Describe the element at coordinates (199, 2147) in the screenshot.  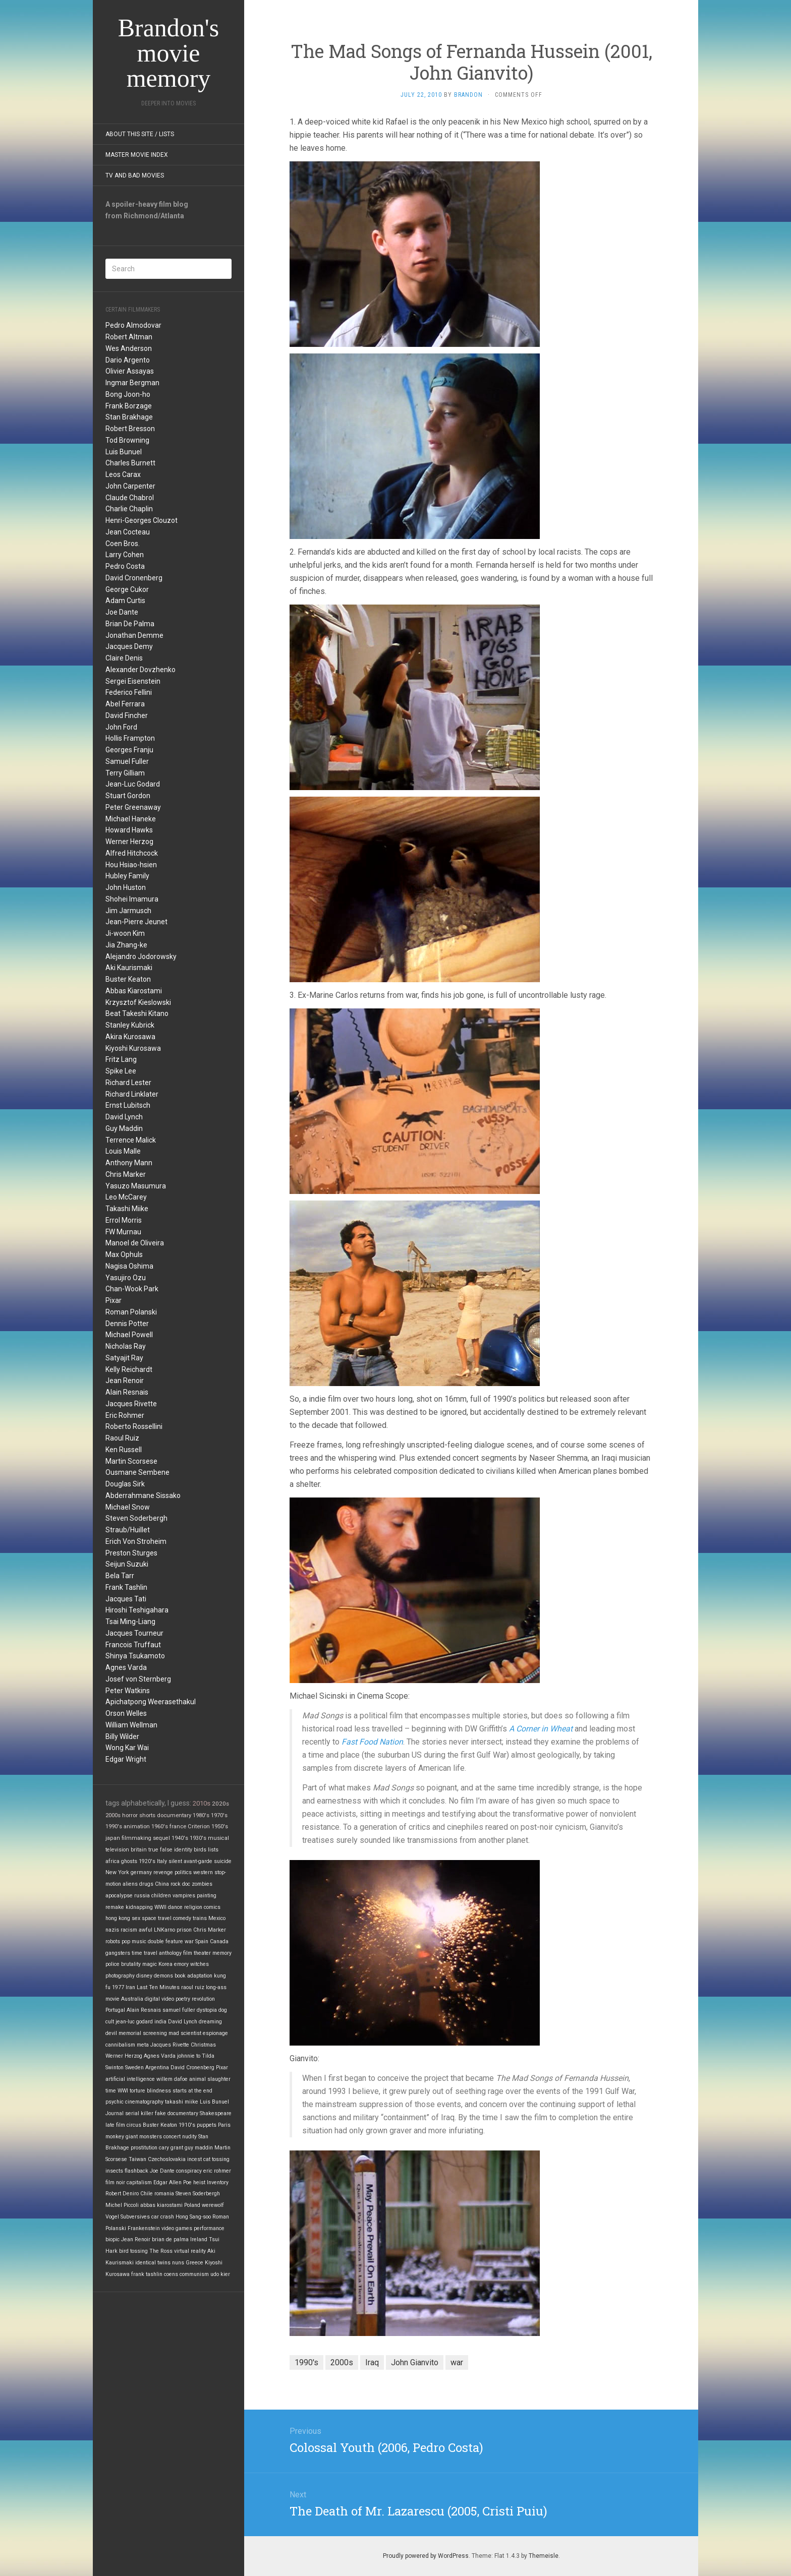
I see `guy maddin` at that location.